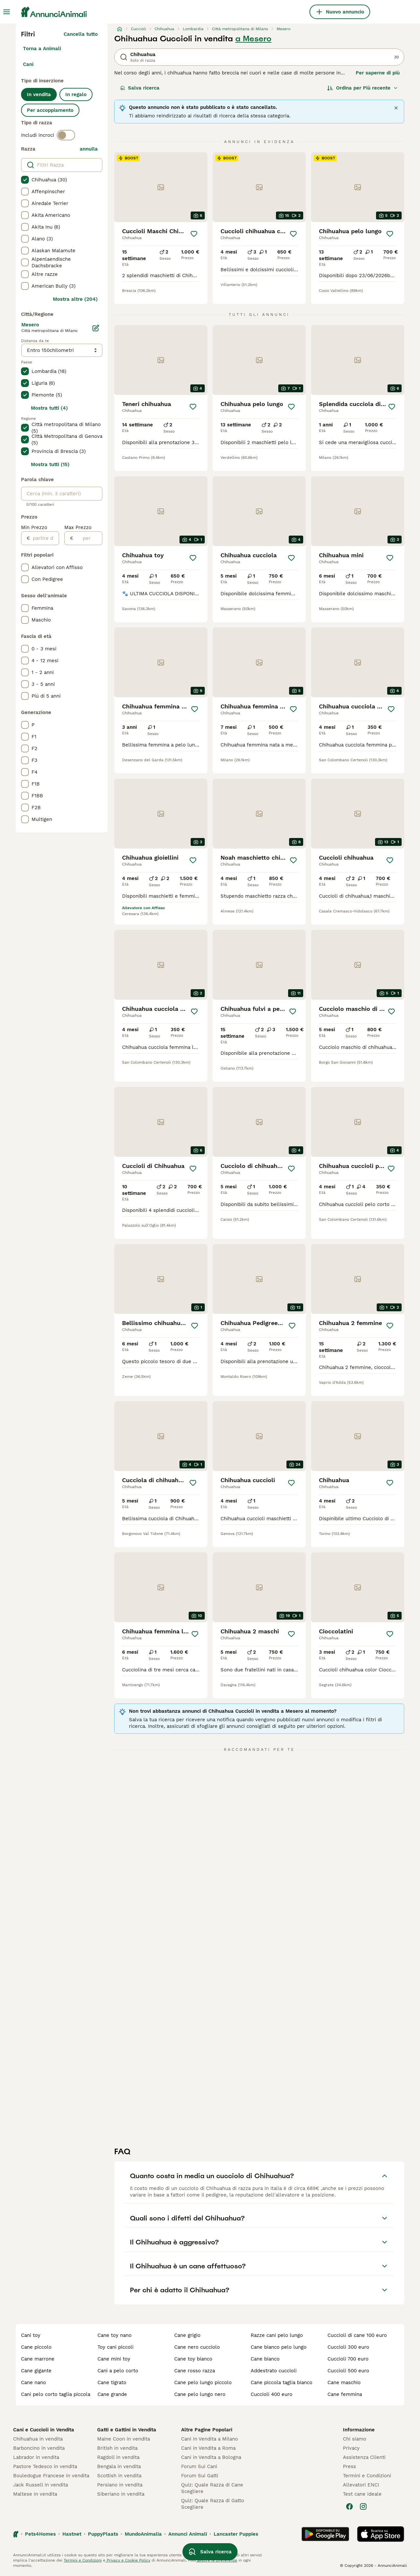  What do you see at coordinates (199, 2466) in the screenshot?
I see `Forum Sui Cani` at bounding box center [199, 2466].